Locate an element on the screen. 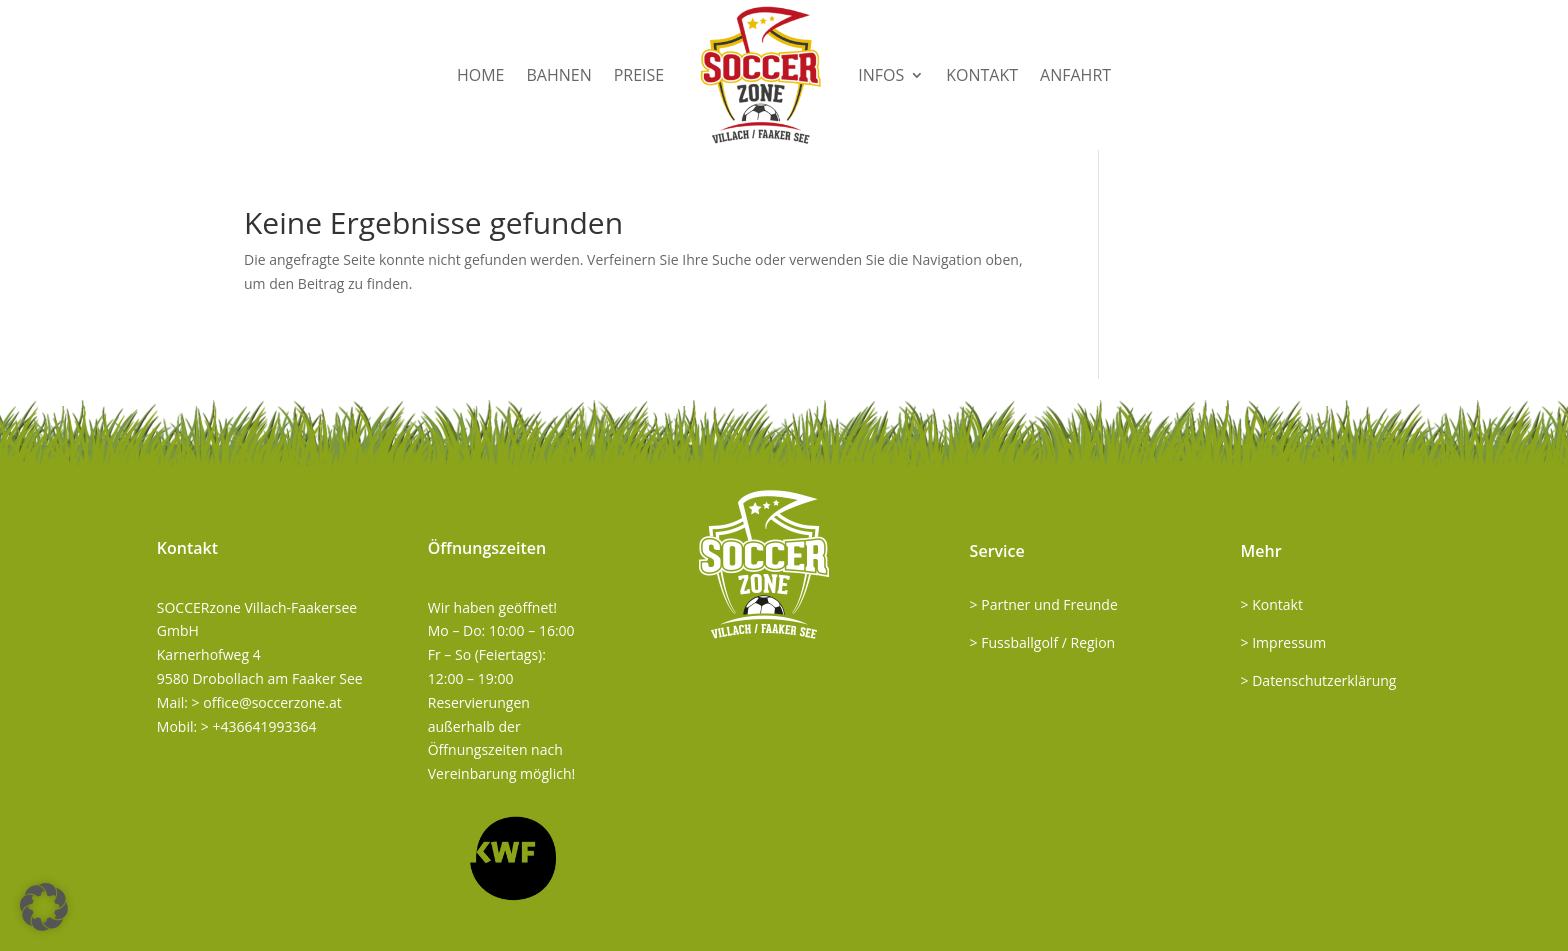 The image size is (1568, 951). Infos is located at coordinates (881, 75).